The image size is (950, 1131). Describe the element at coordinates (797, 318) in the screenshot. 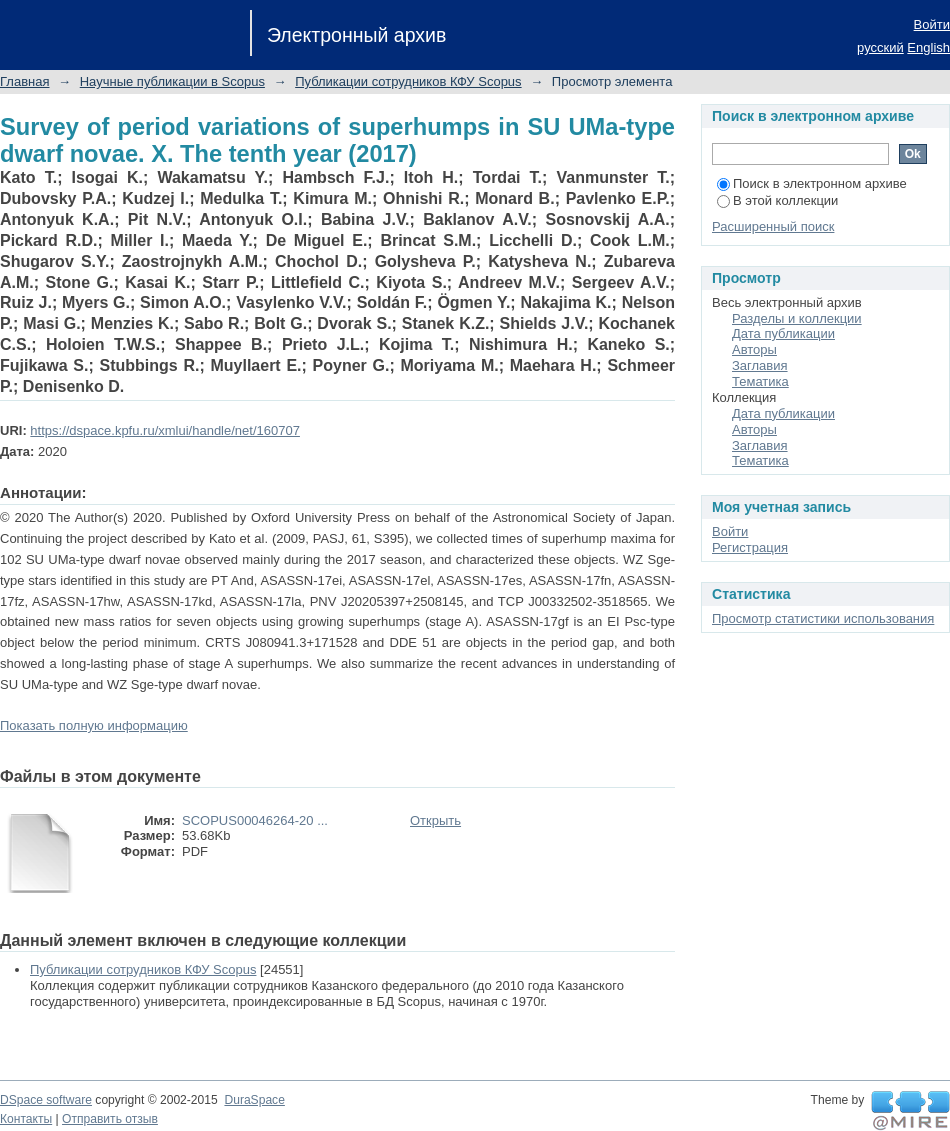

I see `Разделы и коллекции` at that location.